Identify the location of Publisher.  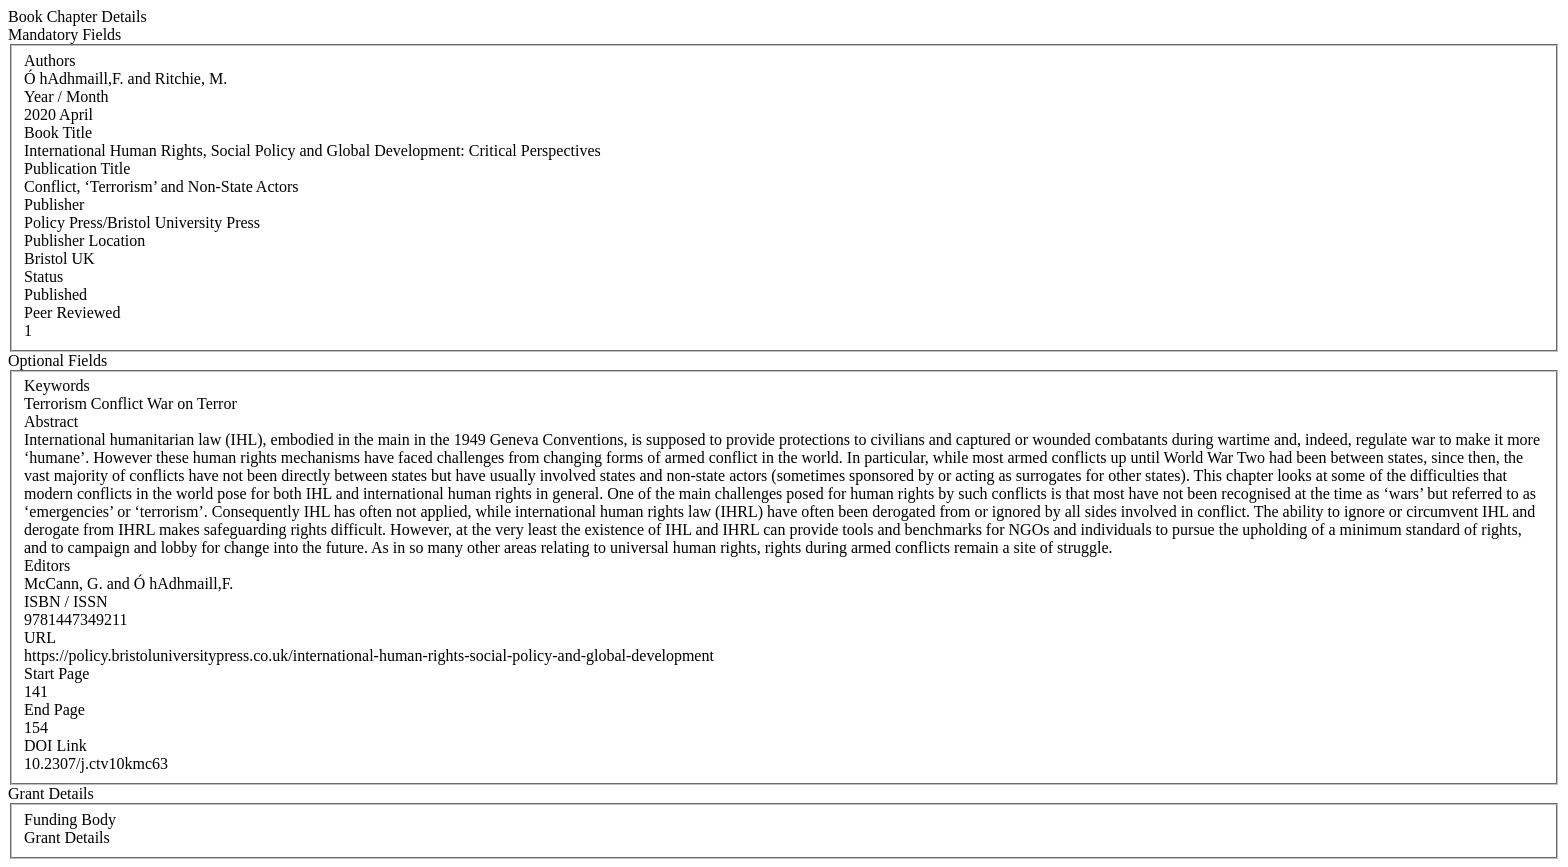
(54, 204).